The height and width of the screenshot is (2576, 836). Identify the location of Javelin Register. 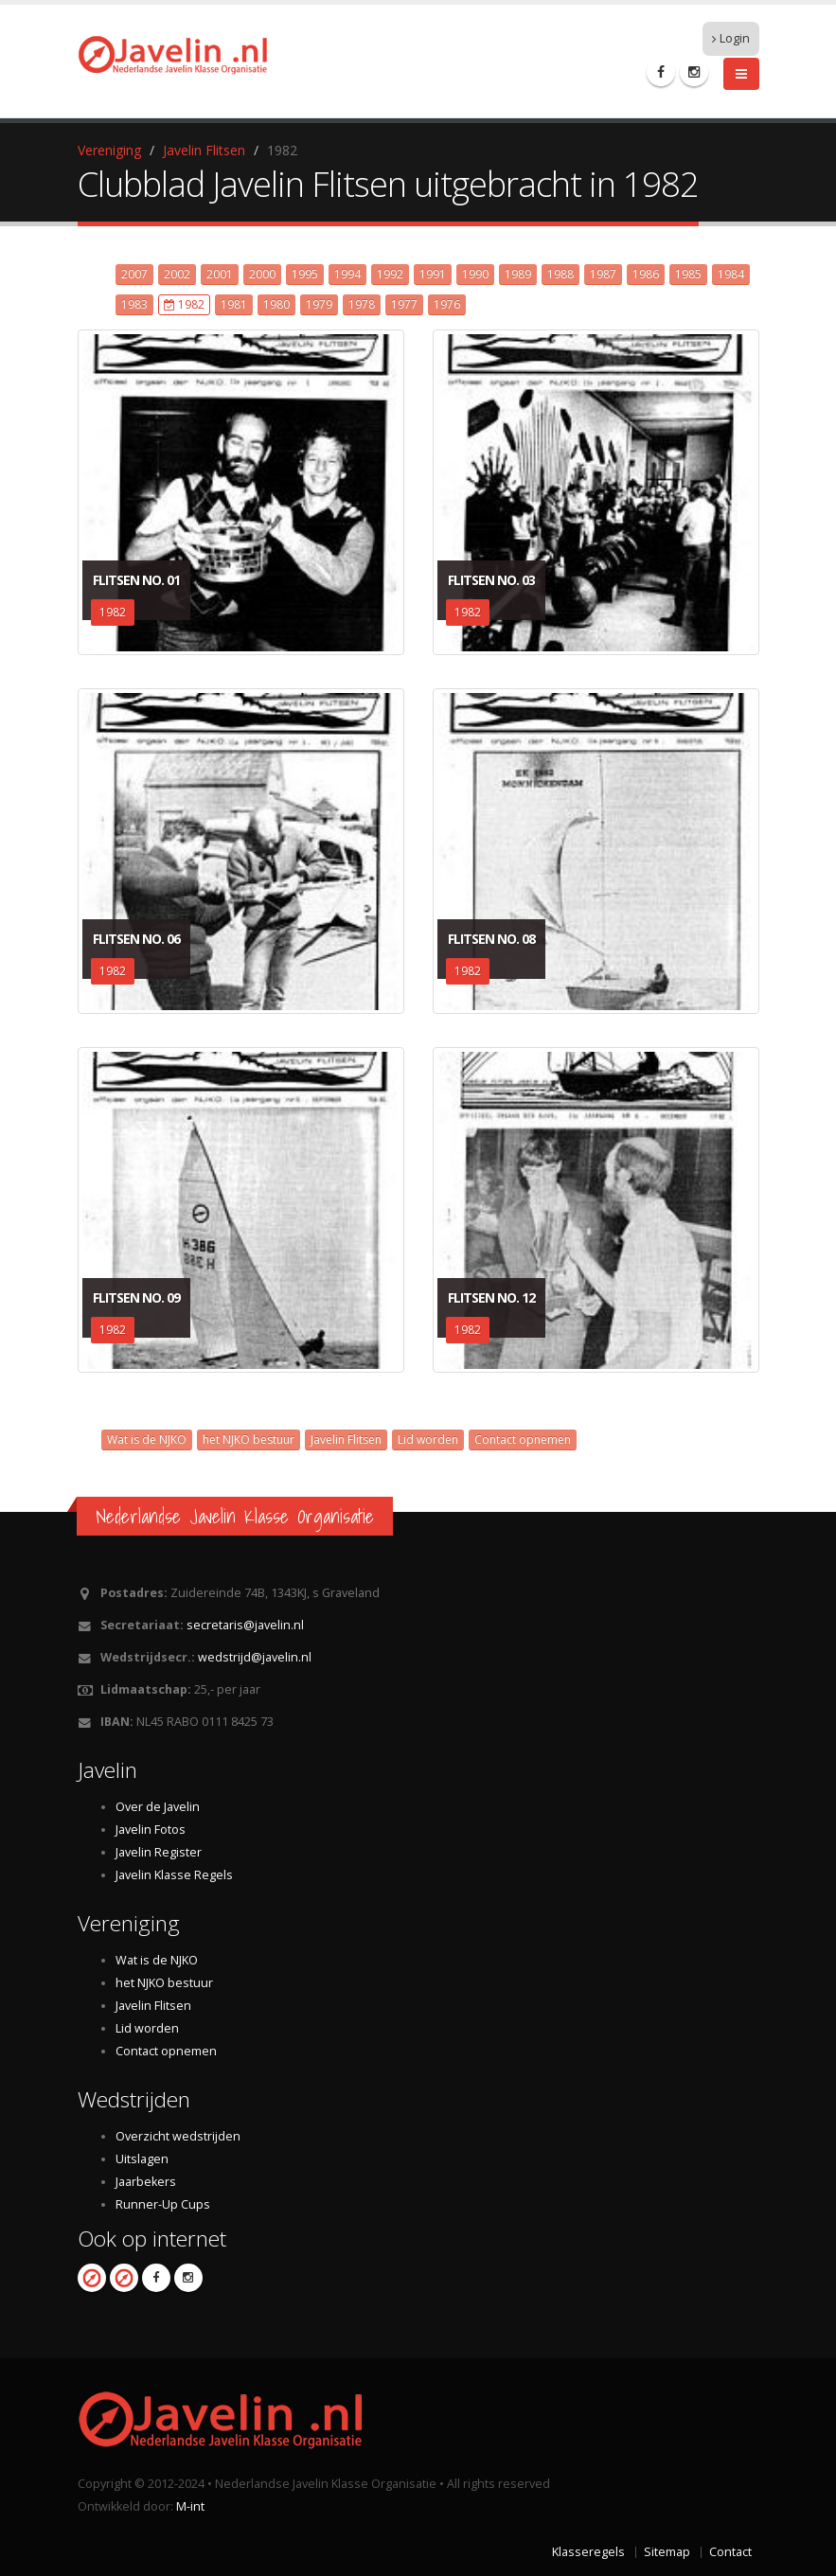
(159, 1852).